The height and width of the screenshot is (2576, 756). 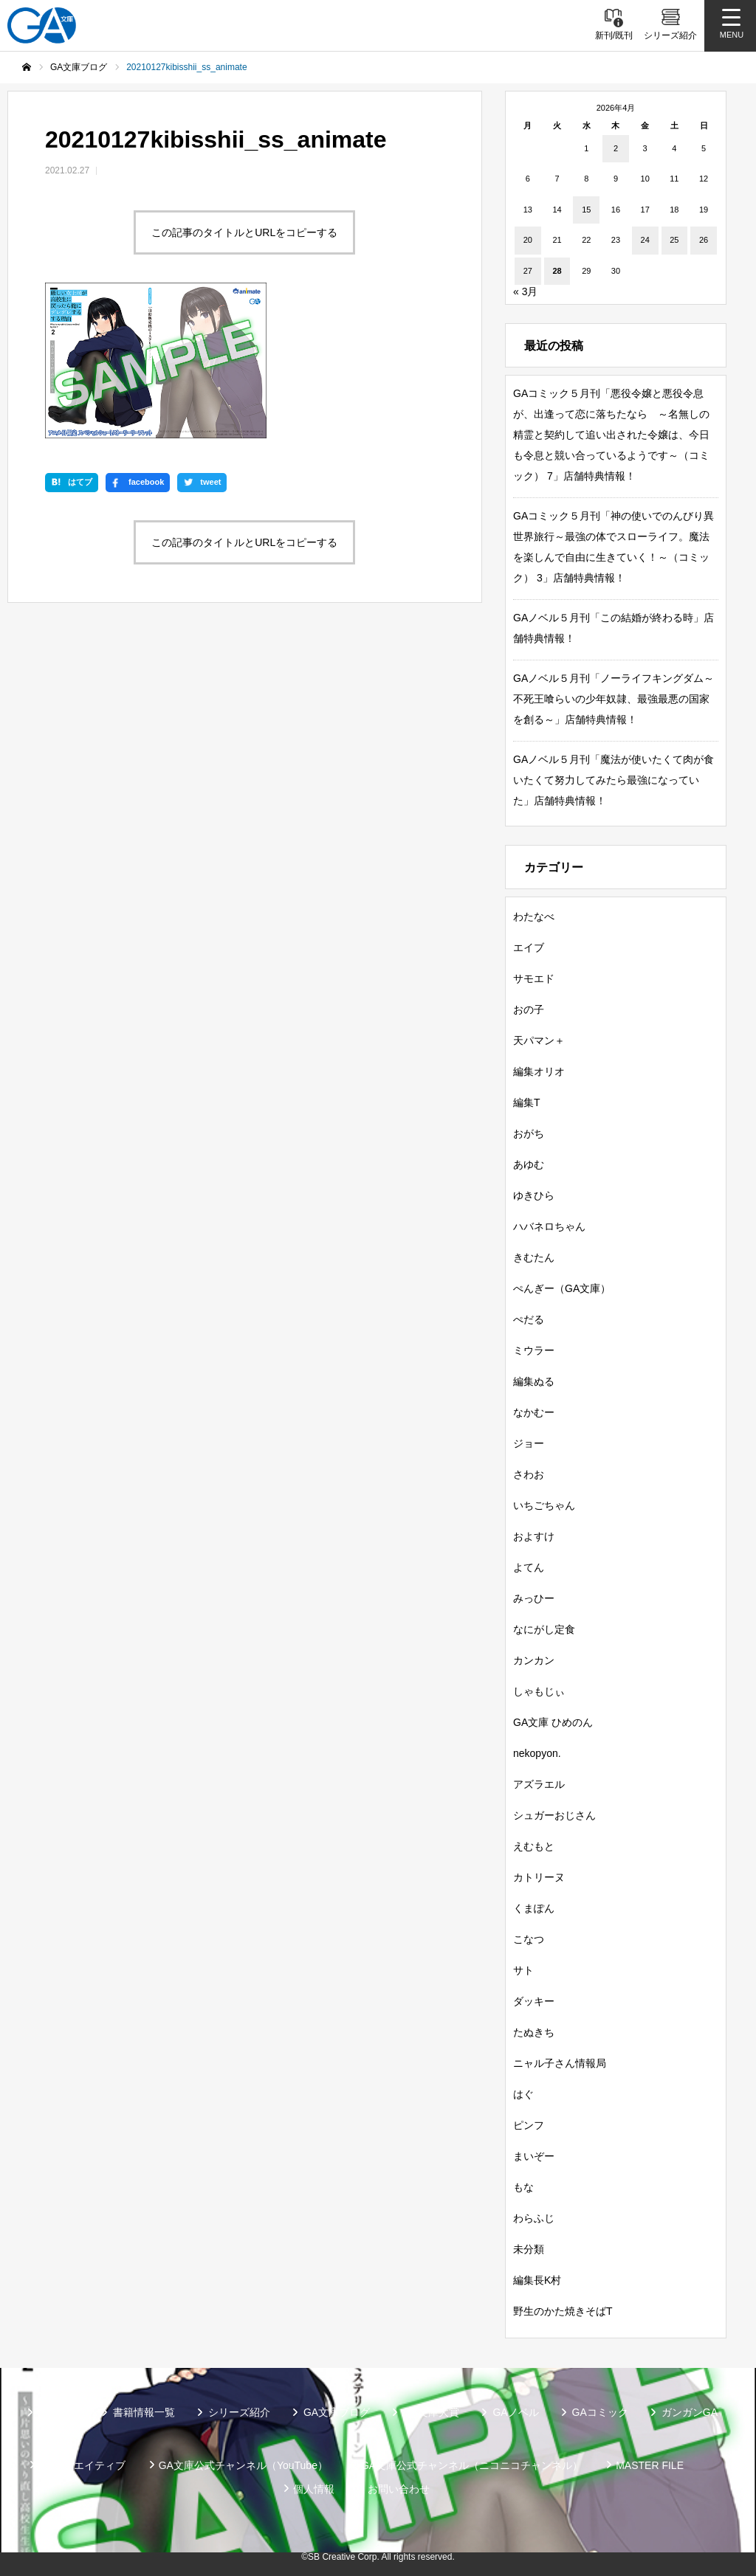 I want to click on はぐ, so click(x=523, y=2094).